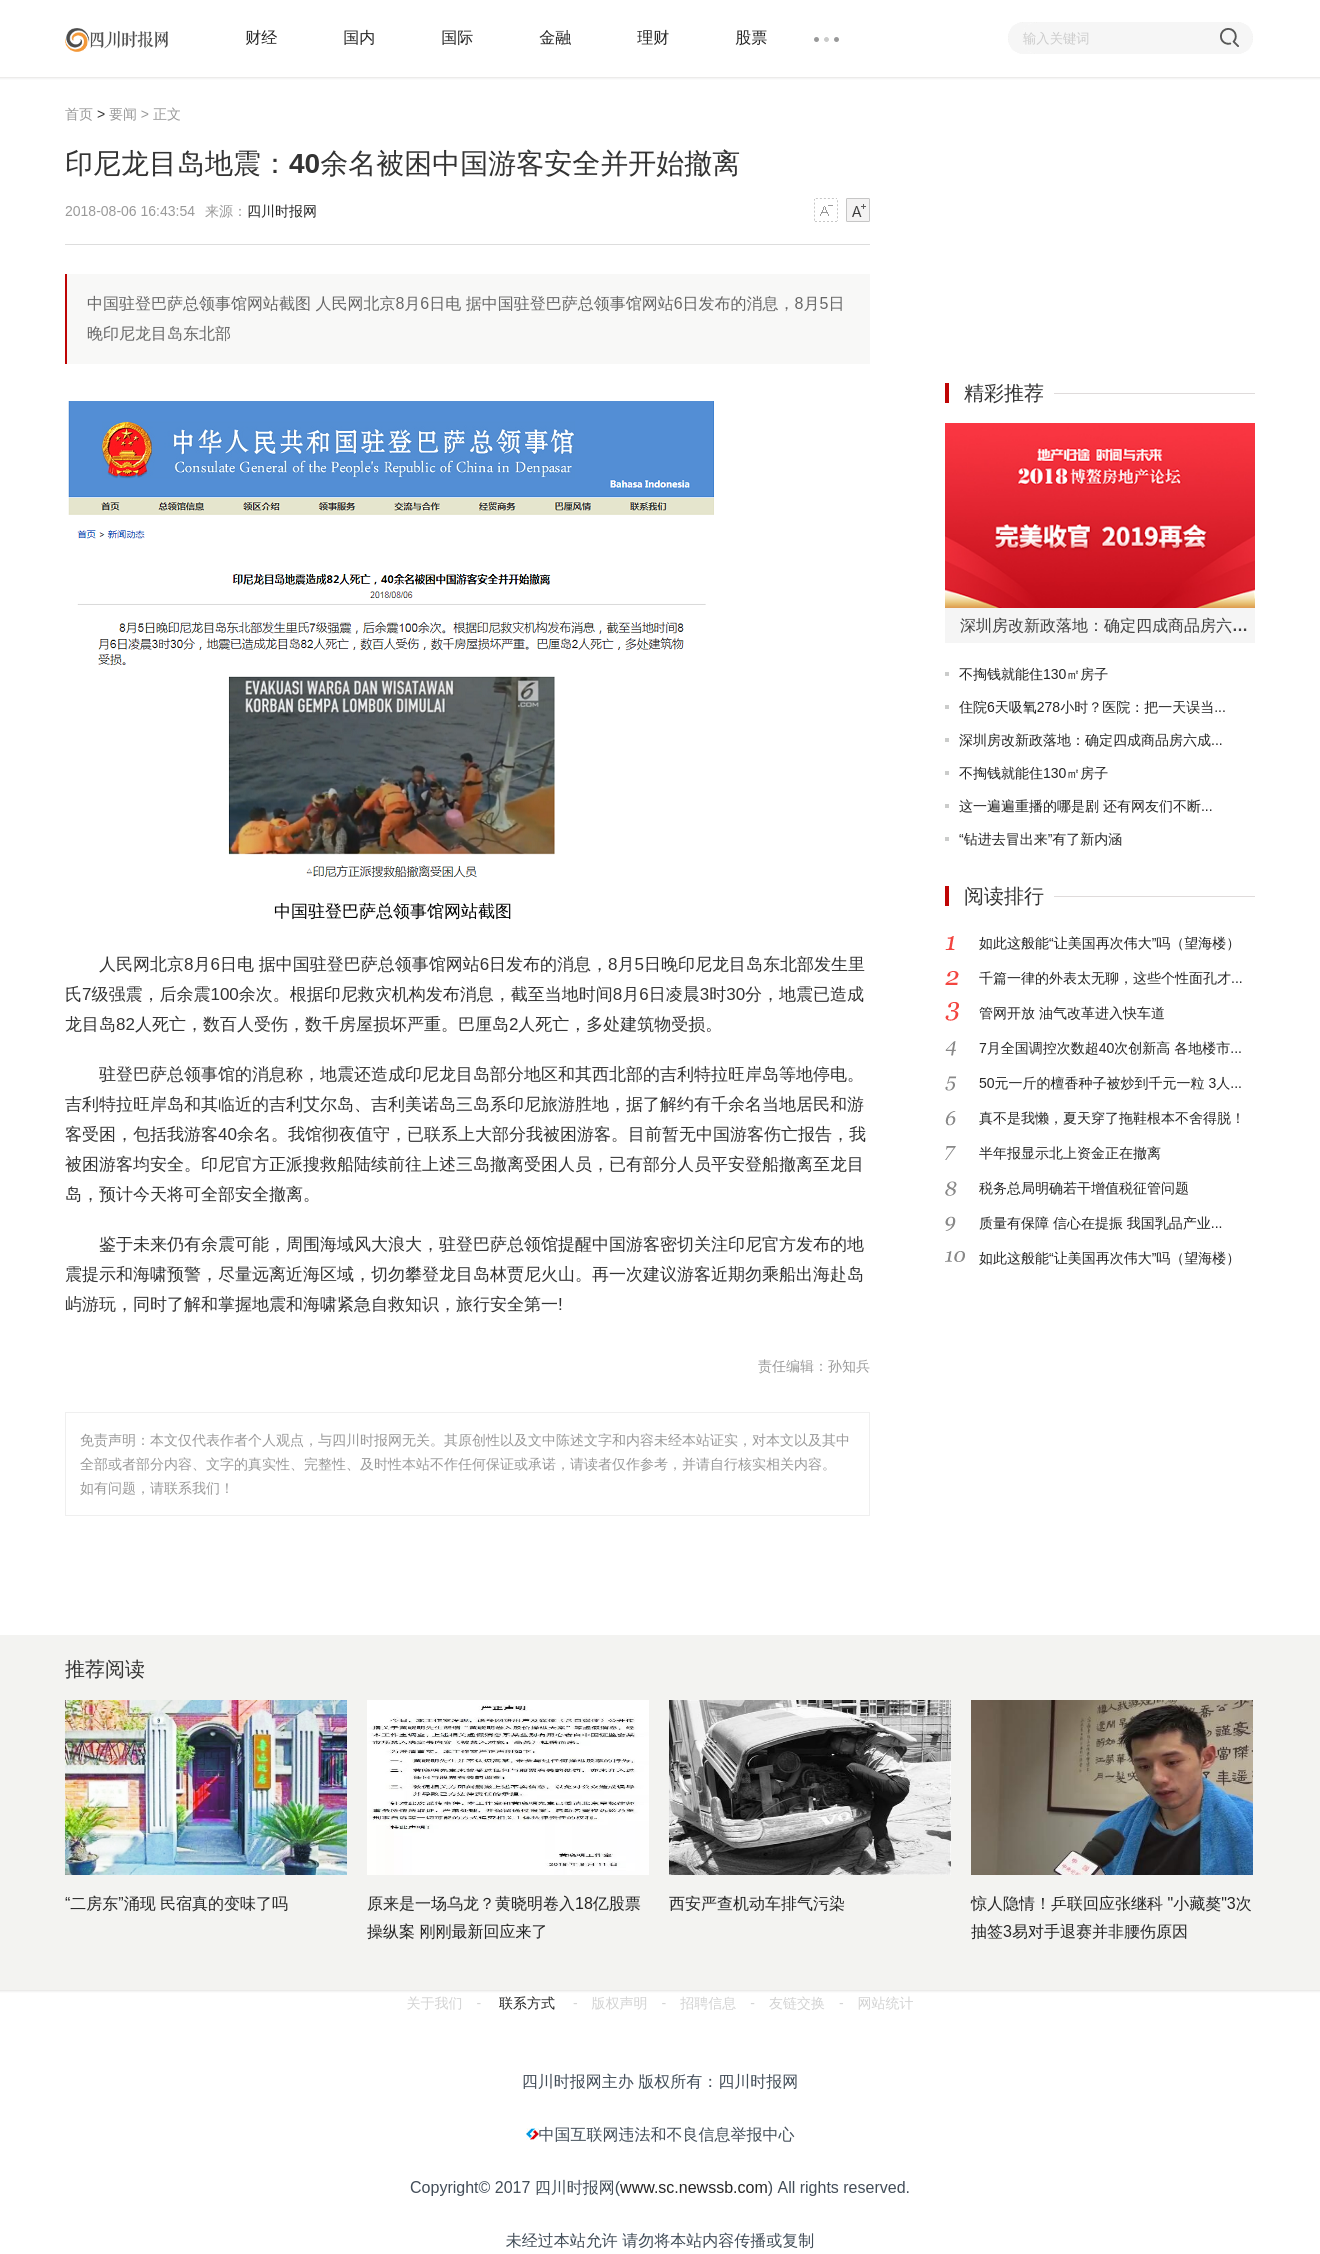 This screenshot has height=2254, width=1320. What do you see at coordinates (359, 37) in the screenshot?
I see `国内` at bounding box center [359, 37].